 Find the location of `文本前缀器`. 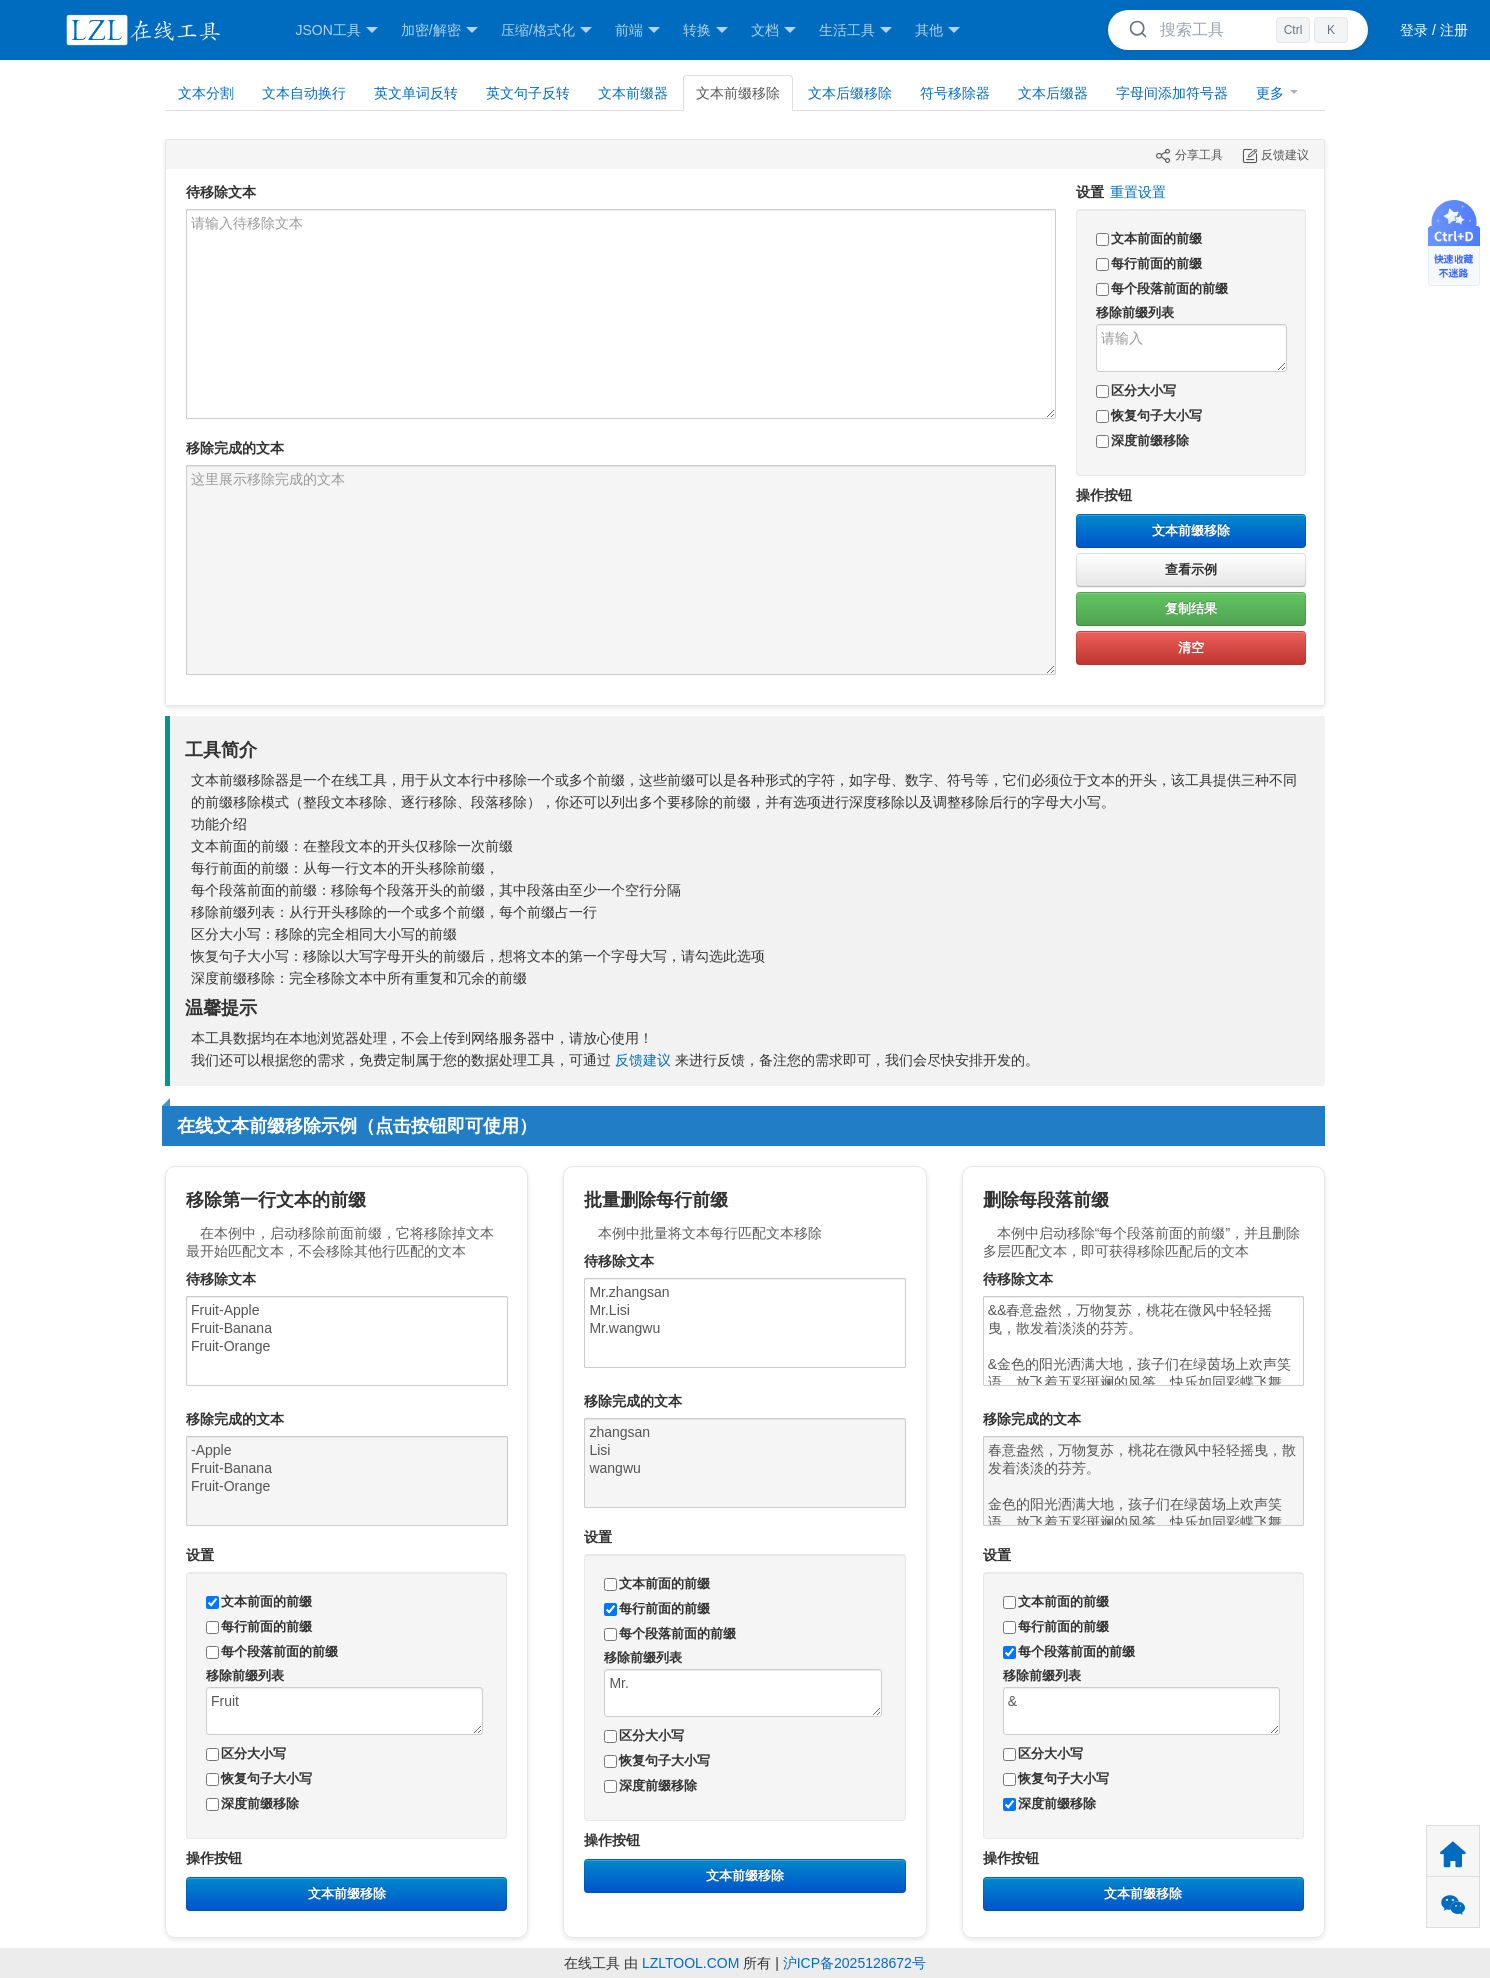

文本前缀器 is located at coordinates (633, 93).